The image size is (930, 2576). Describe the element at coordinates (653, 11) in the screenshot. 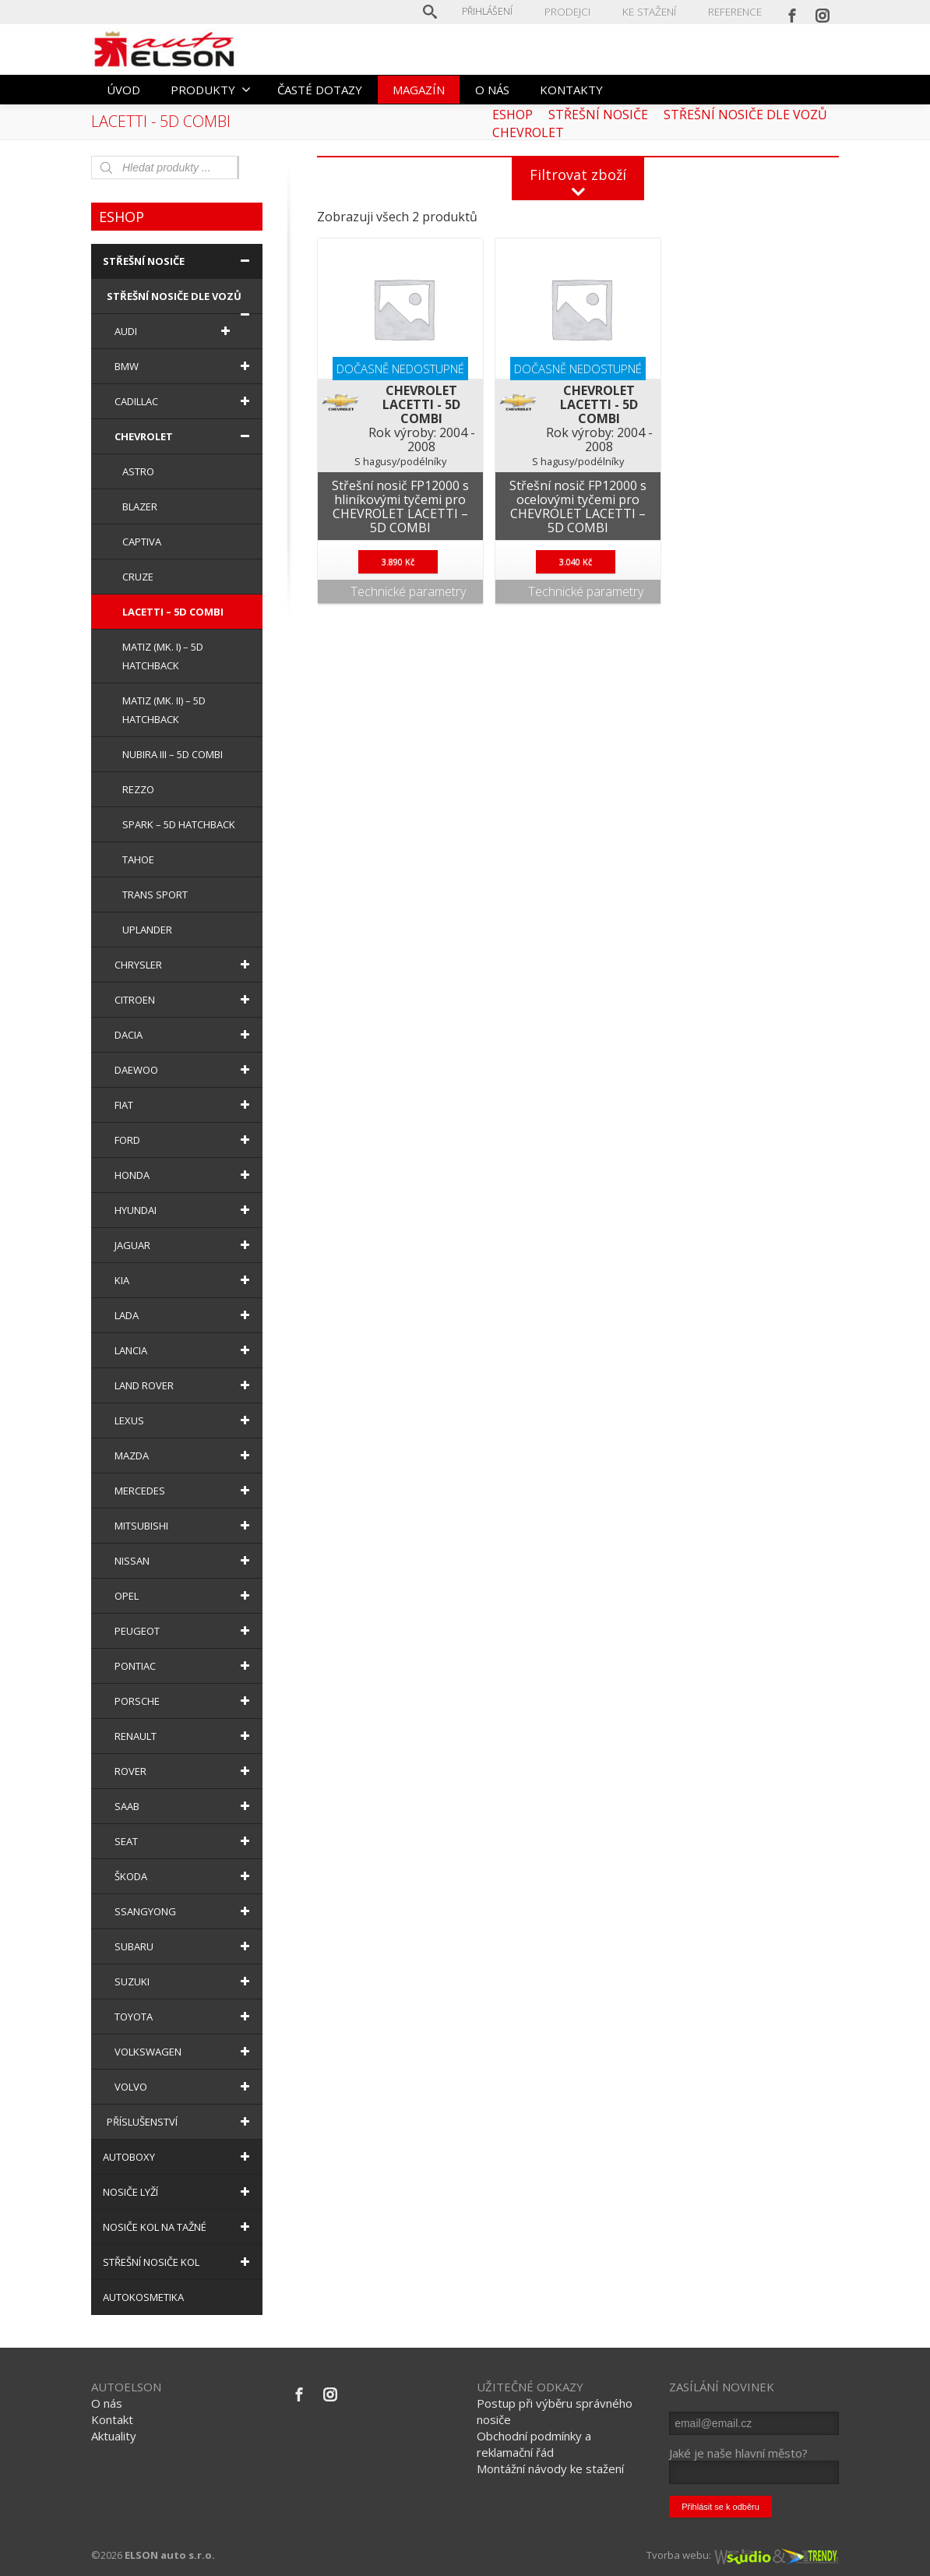

I see `KE STAŽENÍ` at that location.